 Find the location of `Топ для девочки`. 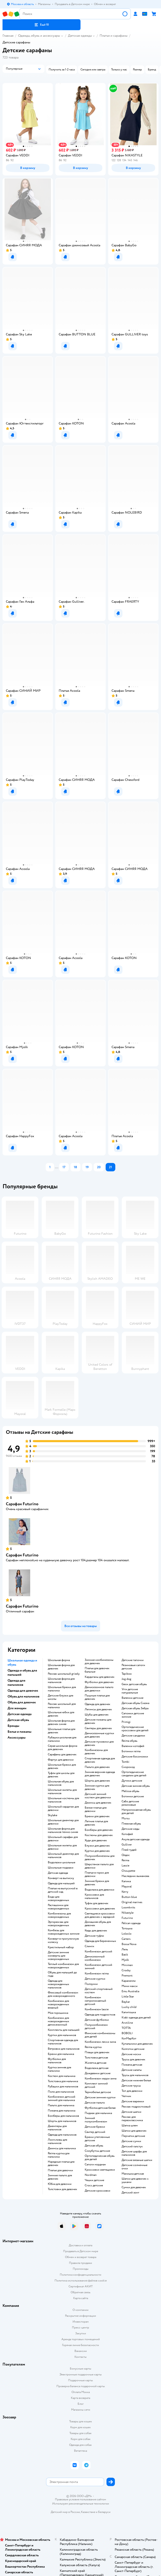

Топ для девочки is located at coordinates (132, 2091).